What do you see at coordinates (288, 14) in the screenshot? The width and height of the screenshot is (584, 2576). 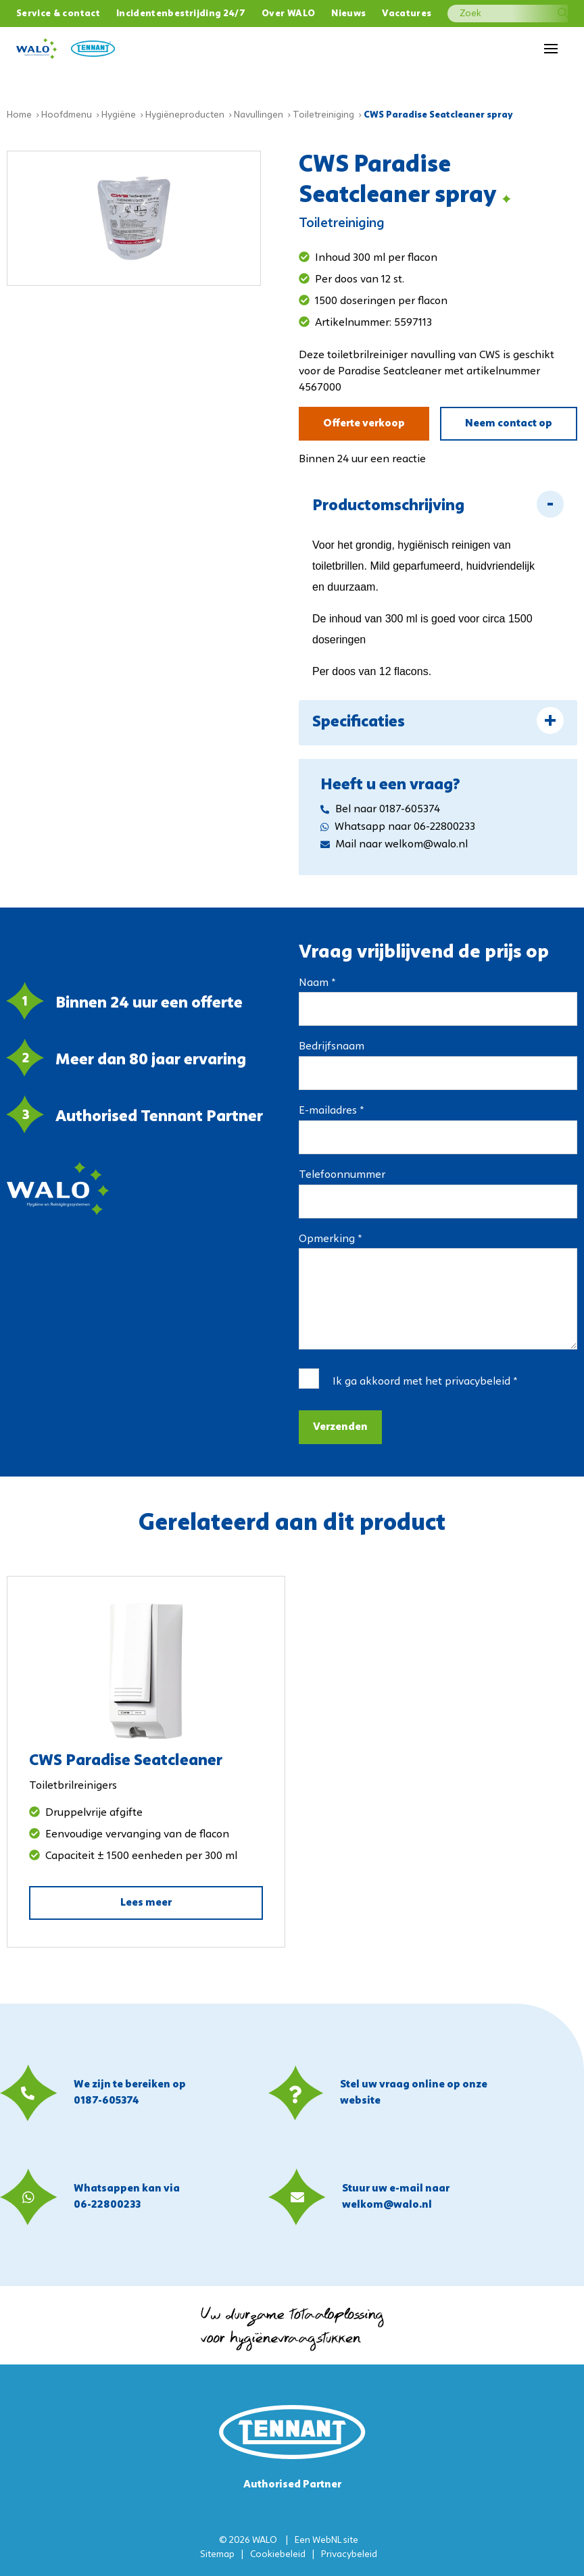 I see `Over WALO` at bounding box center [288, 14].